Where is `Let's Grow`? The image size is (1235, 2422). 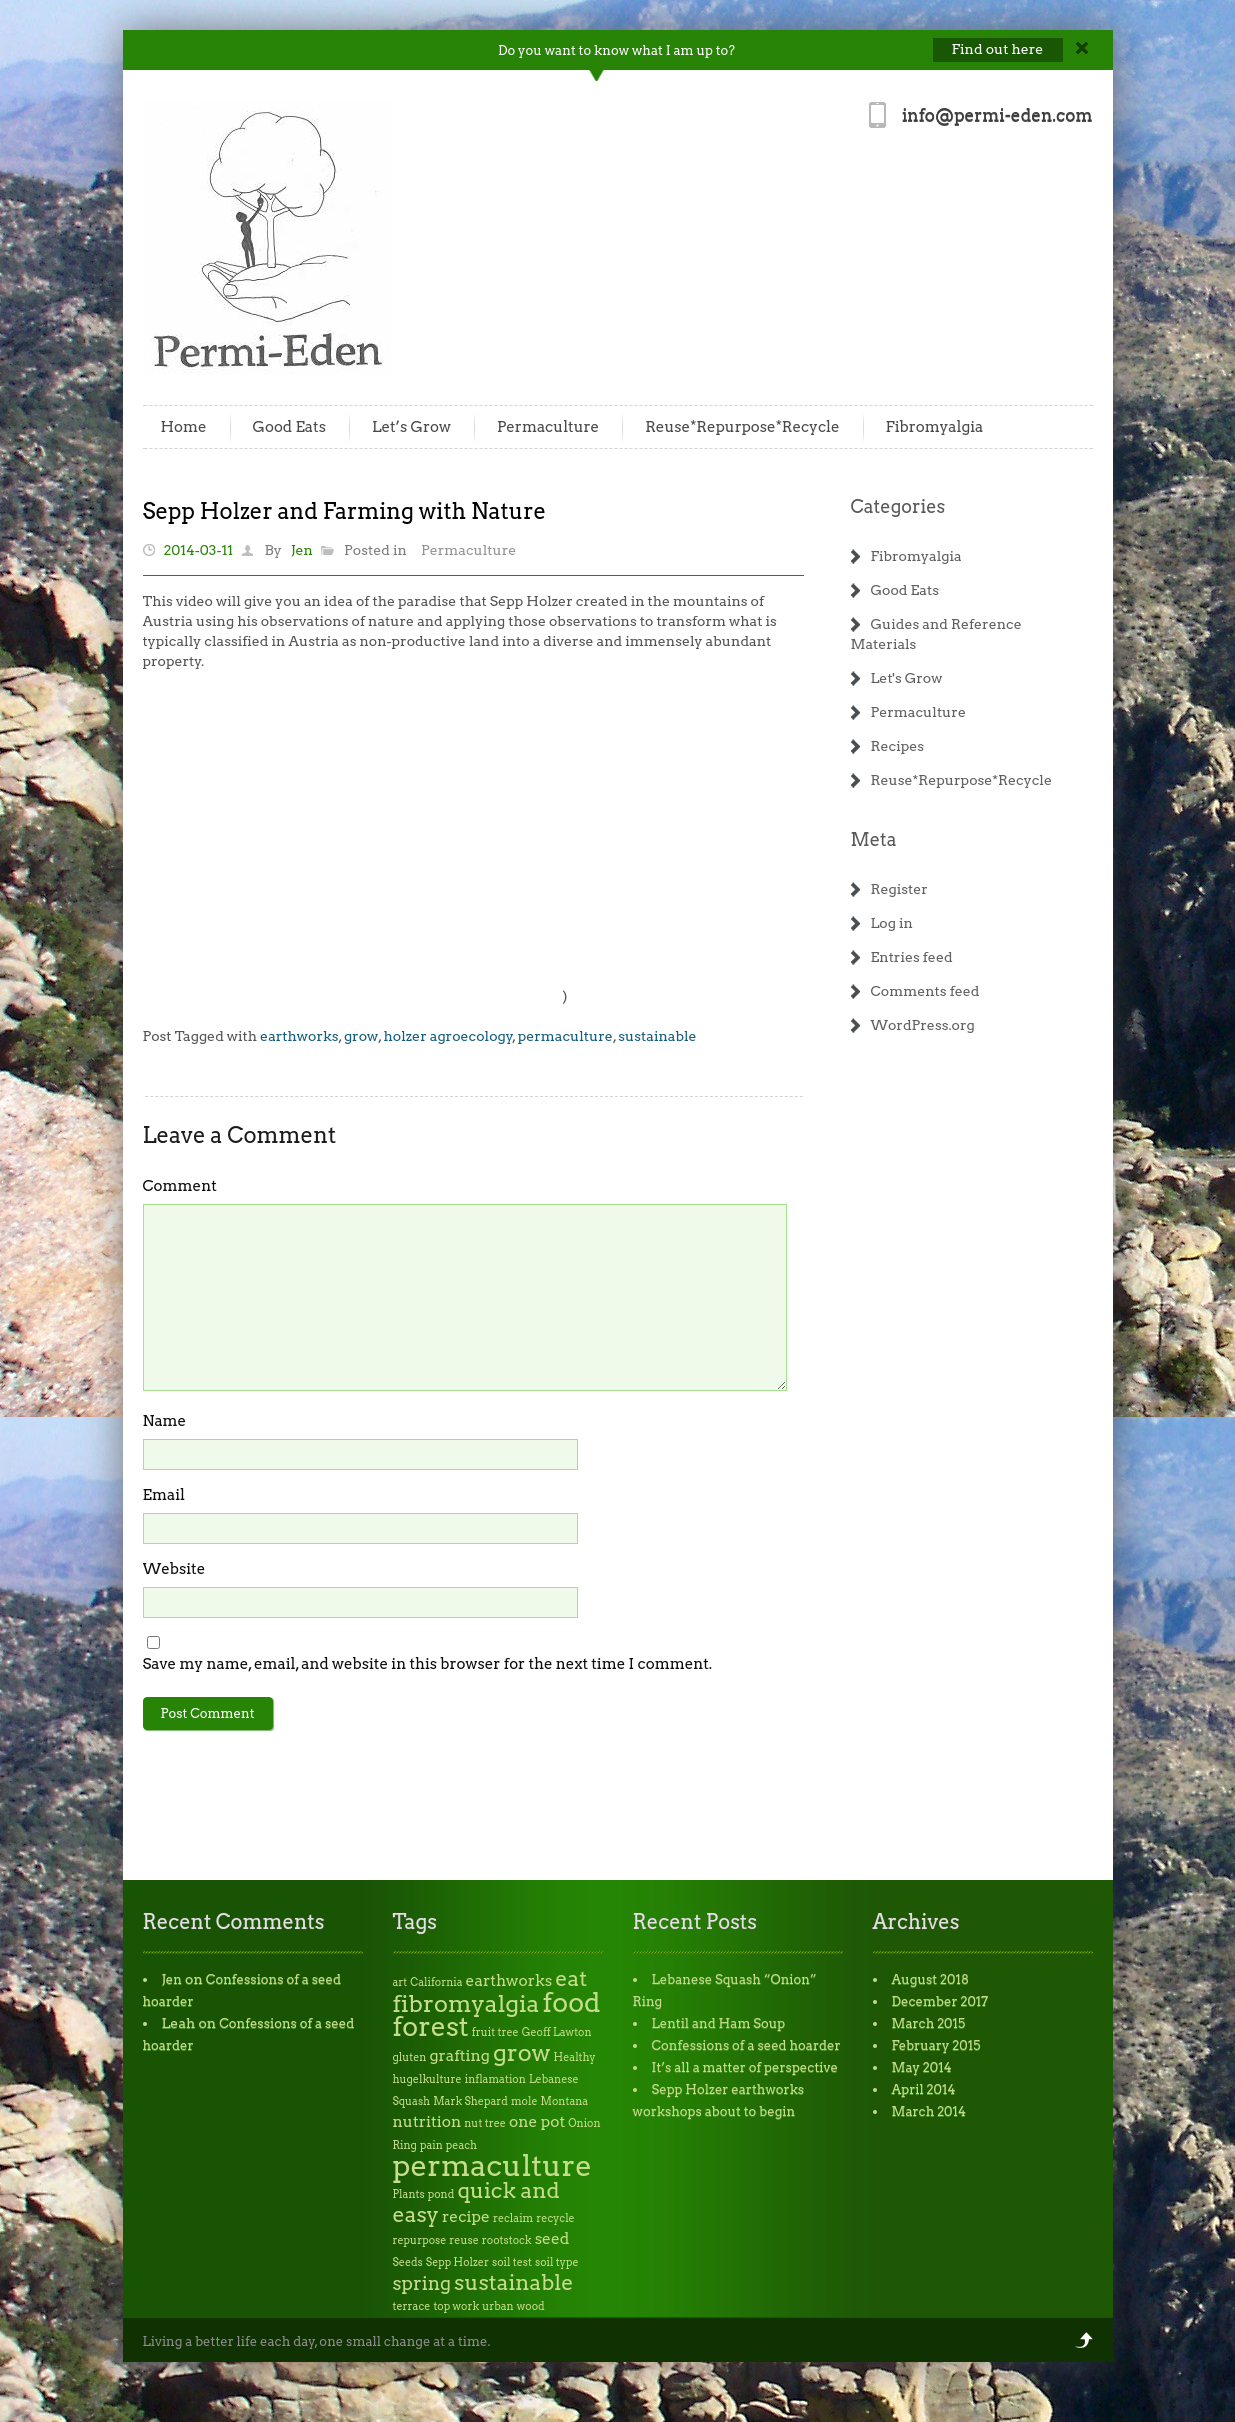 Let's Grow is located at coordinates (907, 678).